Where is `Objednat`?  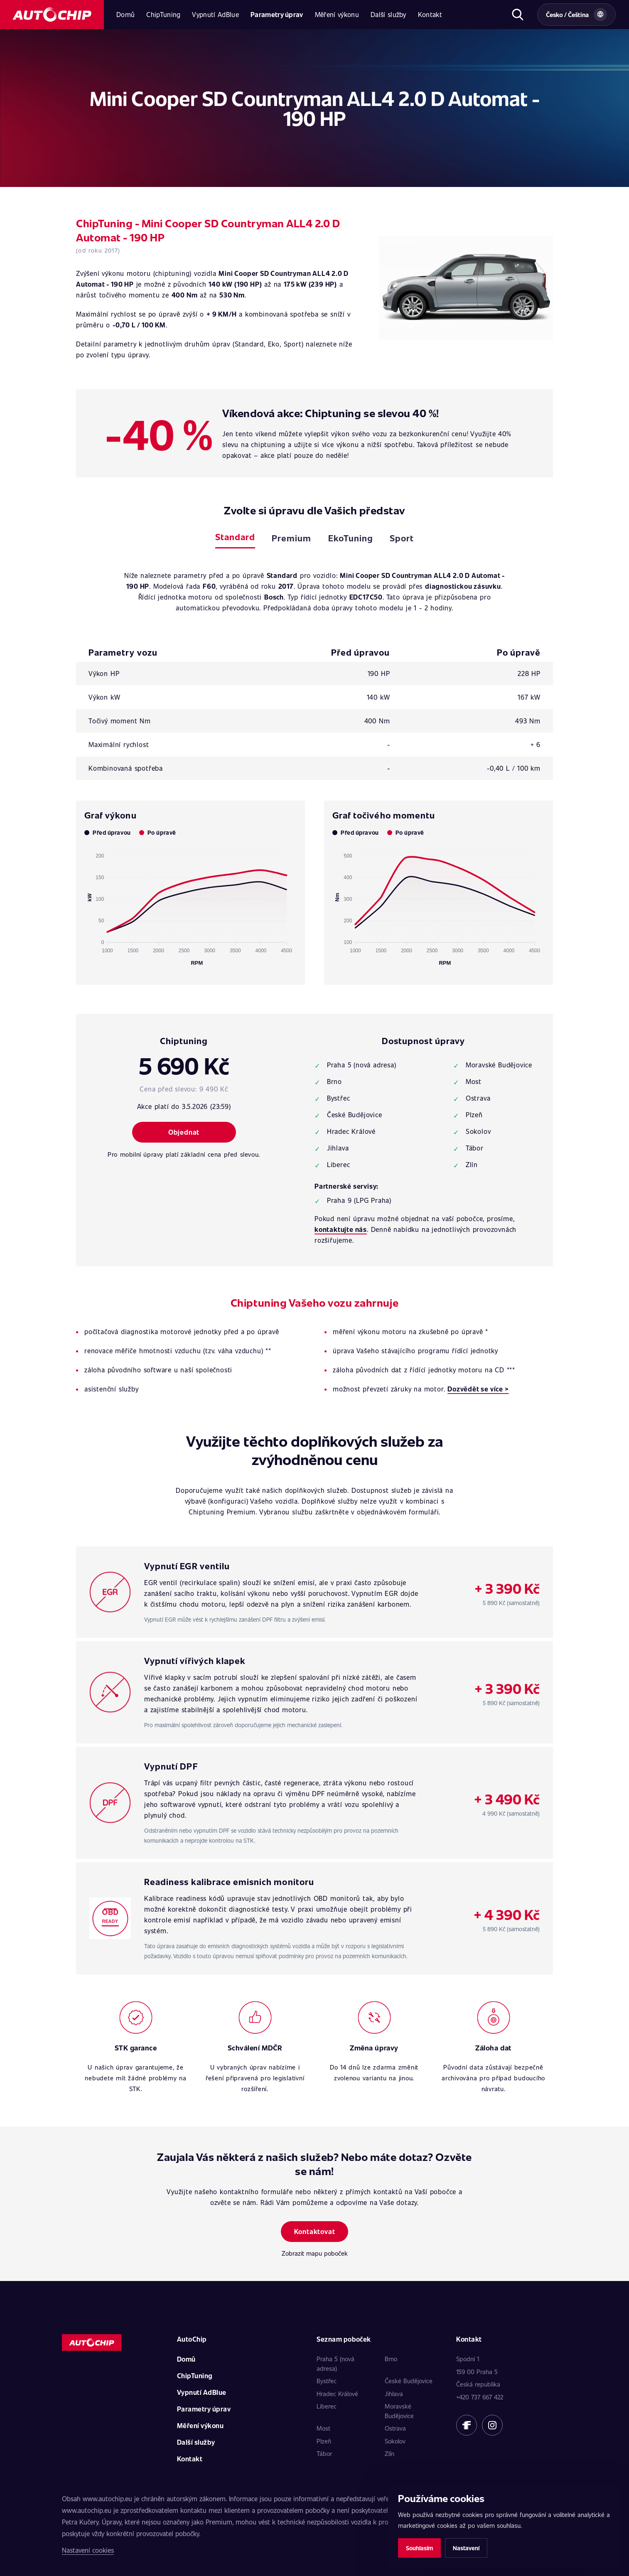 Objednat is located at coordinates (183, 1132).